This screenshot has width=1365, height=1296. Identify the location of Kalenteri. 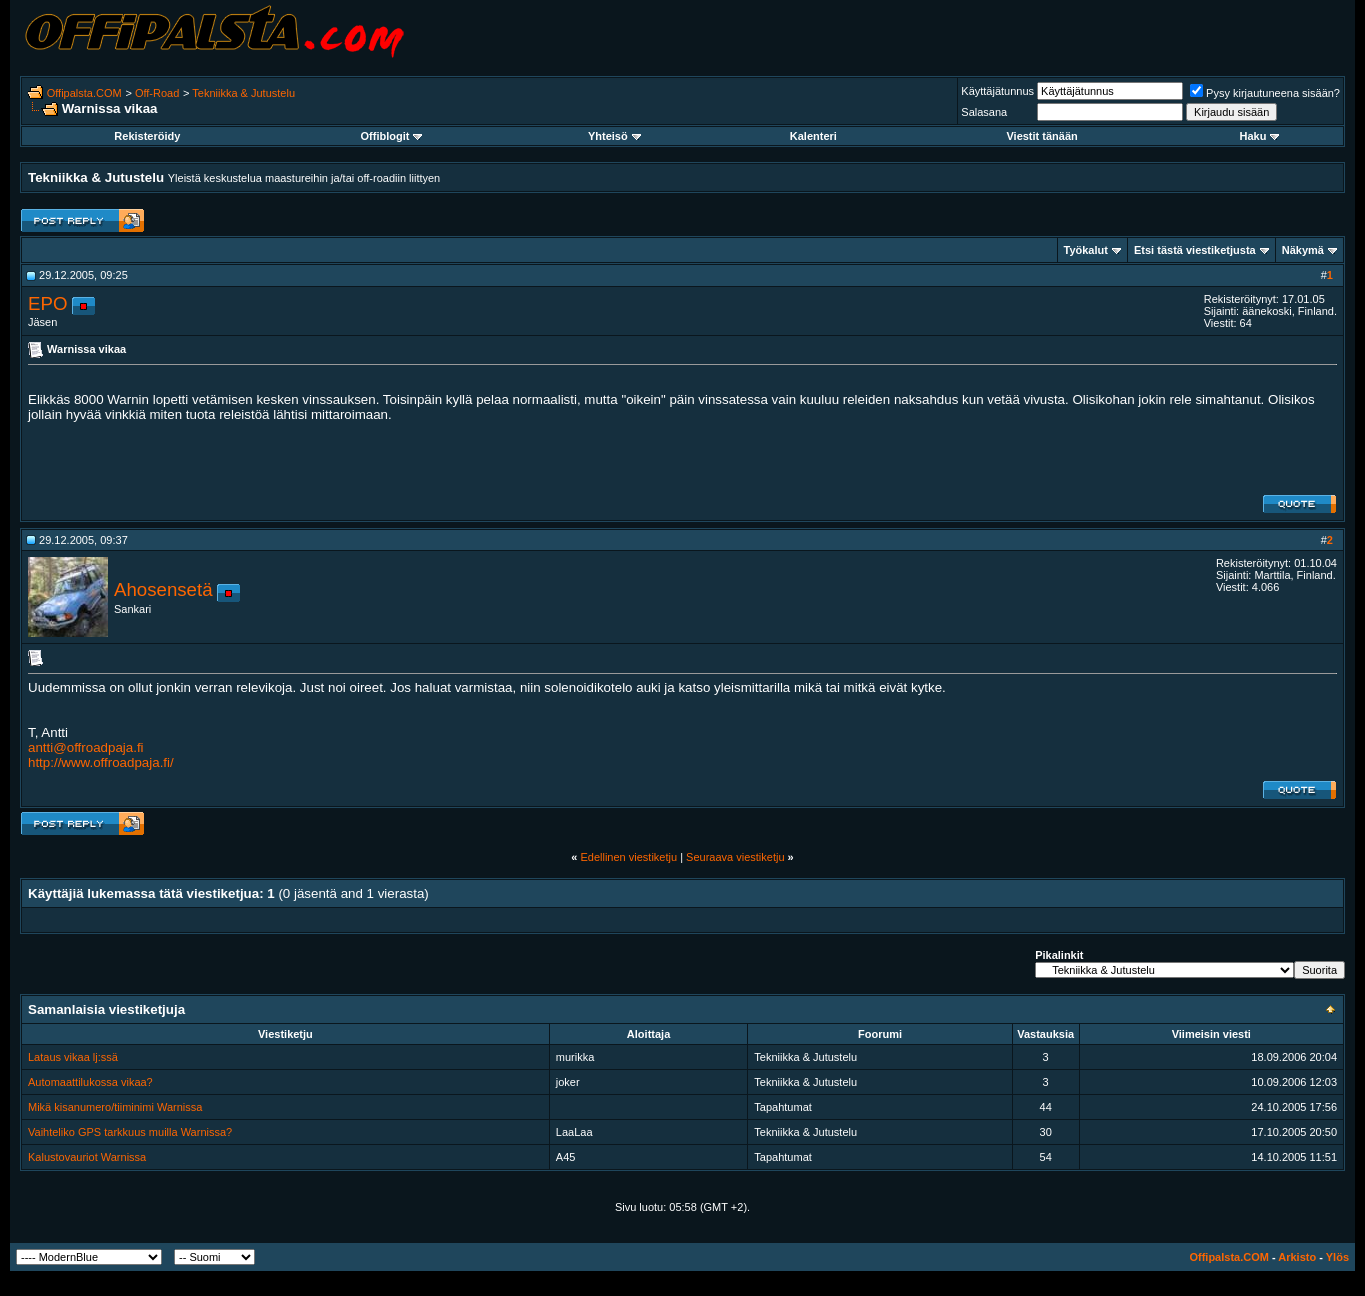
(813, 136).